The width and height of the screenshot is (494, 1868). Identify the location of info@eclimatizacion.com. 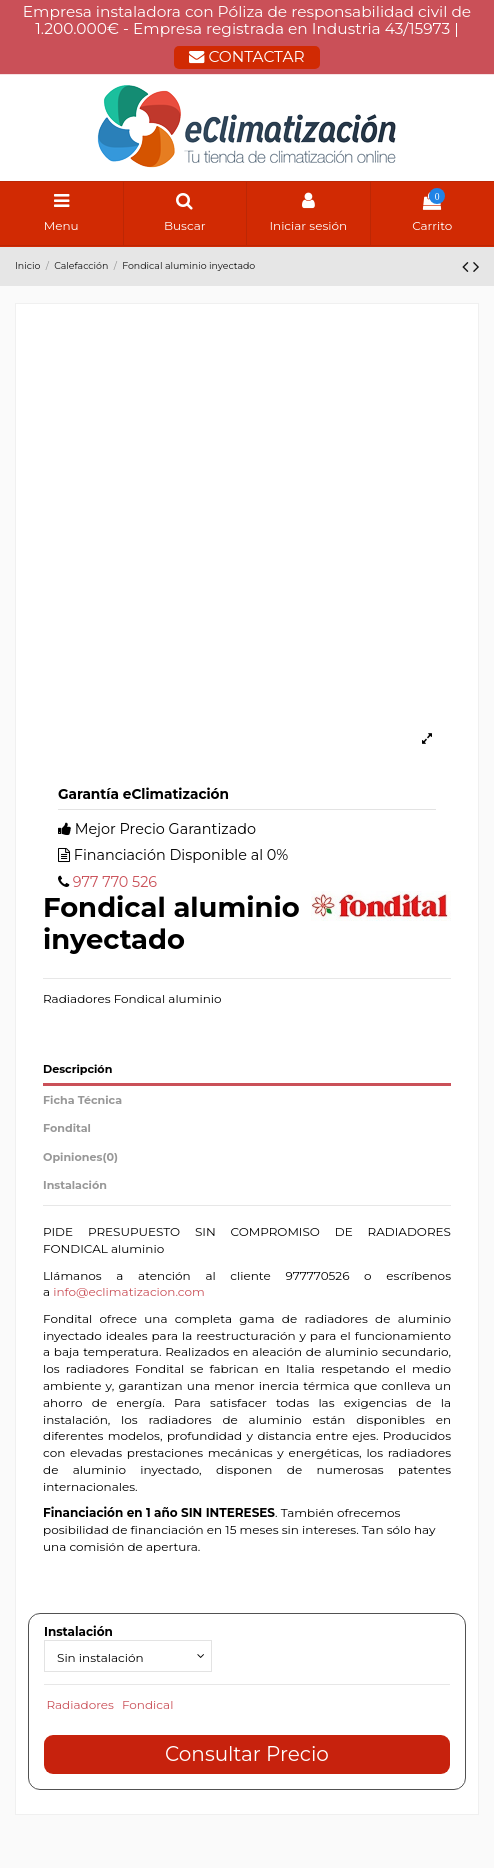
(129, 1291).